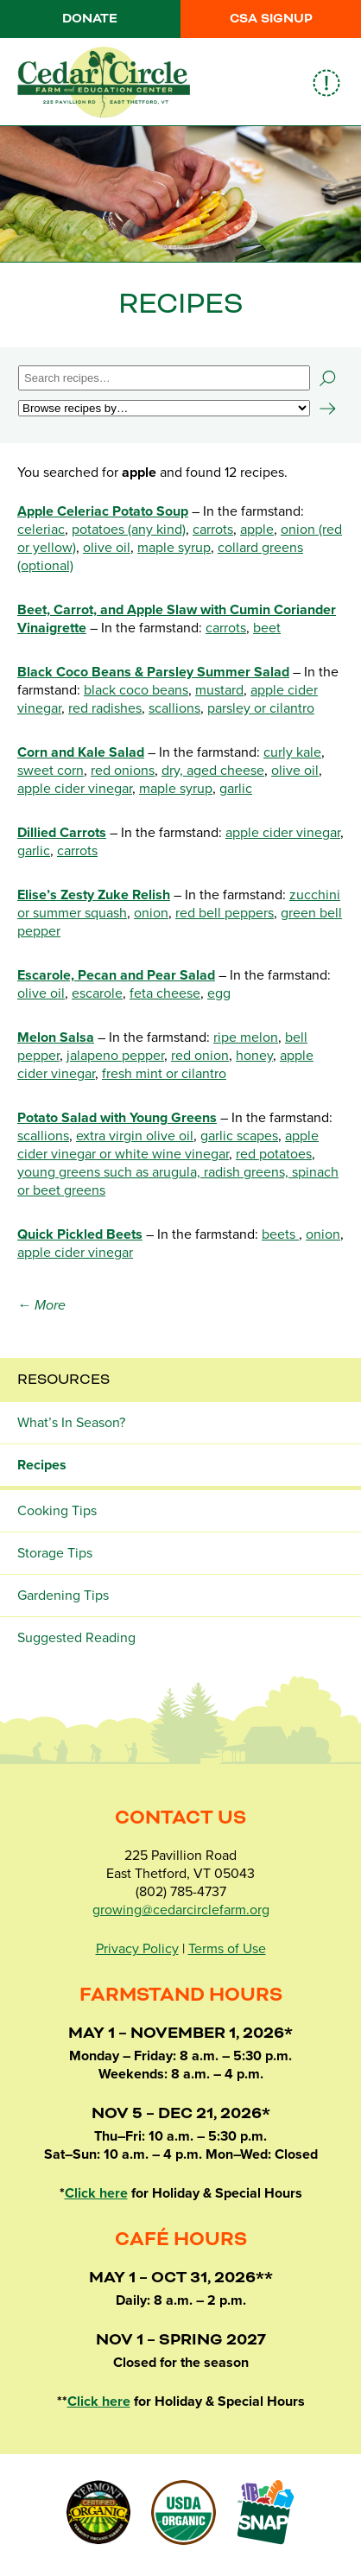 The image size is (361, 2576). I want to click on scallions, so click(174, 708).